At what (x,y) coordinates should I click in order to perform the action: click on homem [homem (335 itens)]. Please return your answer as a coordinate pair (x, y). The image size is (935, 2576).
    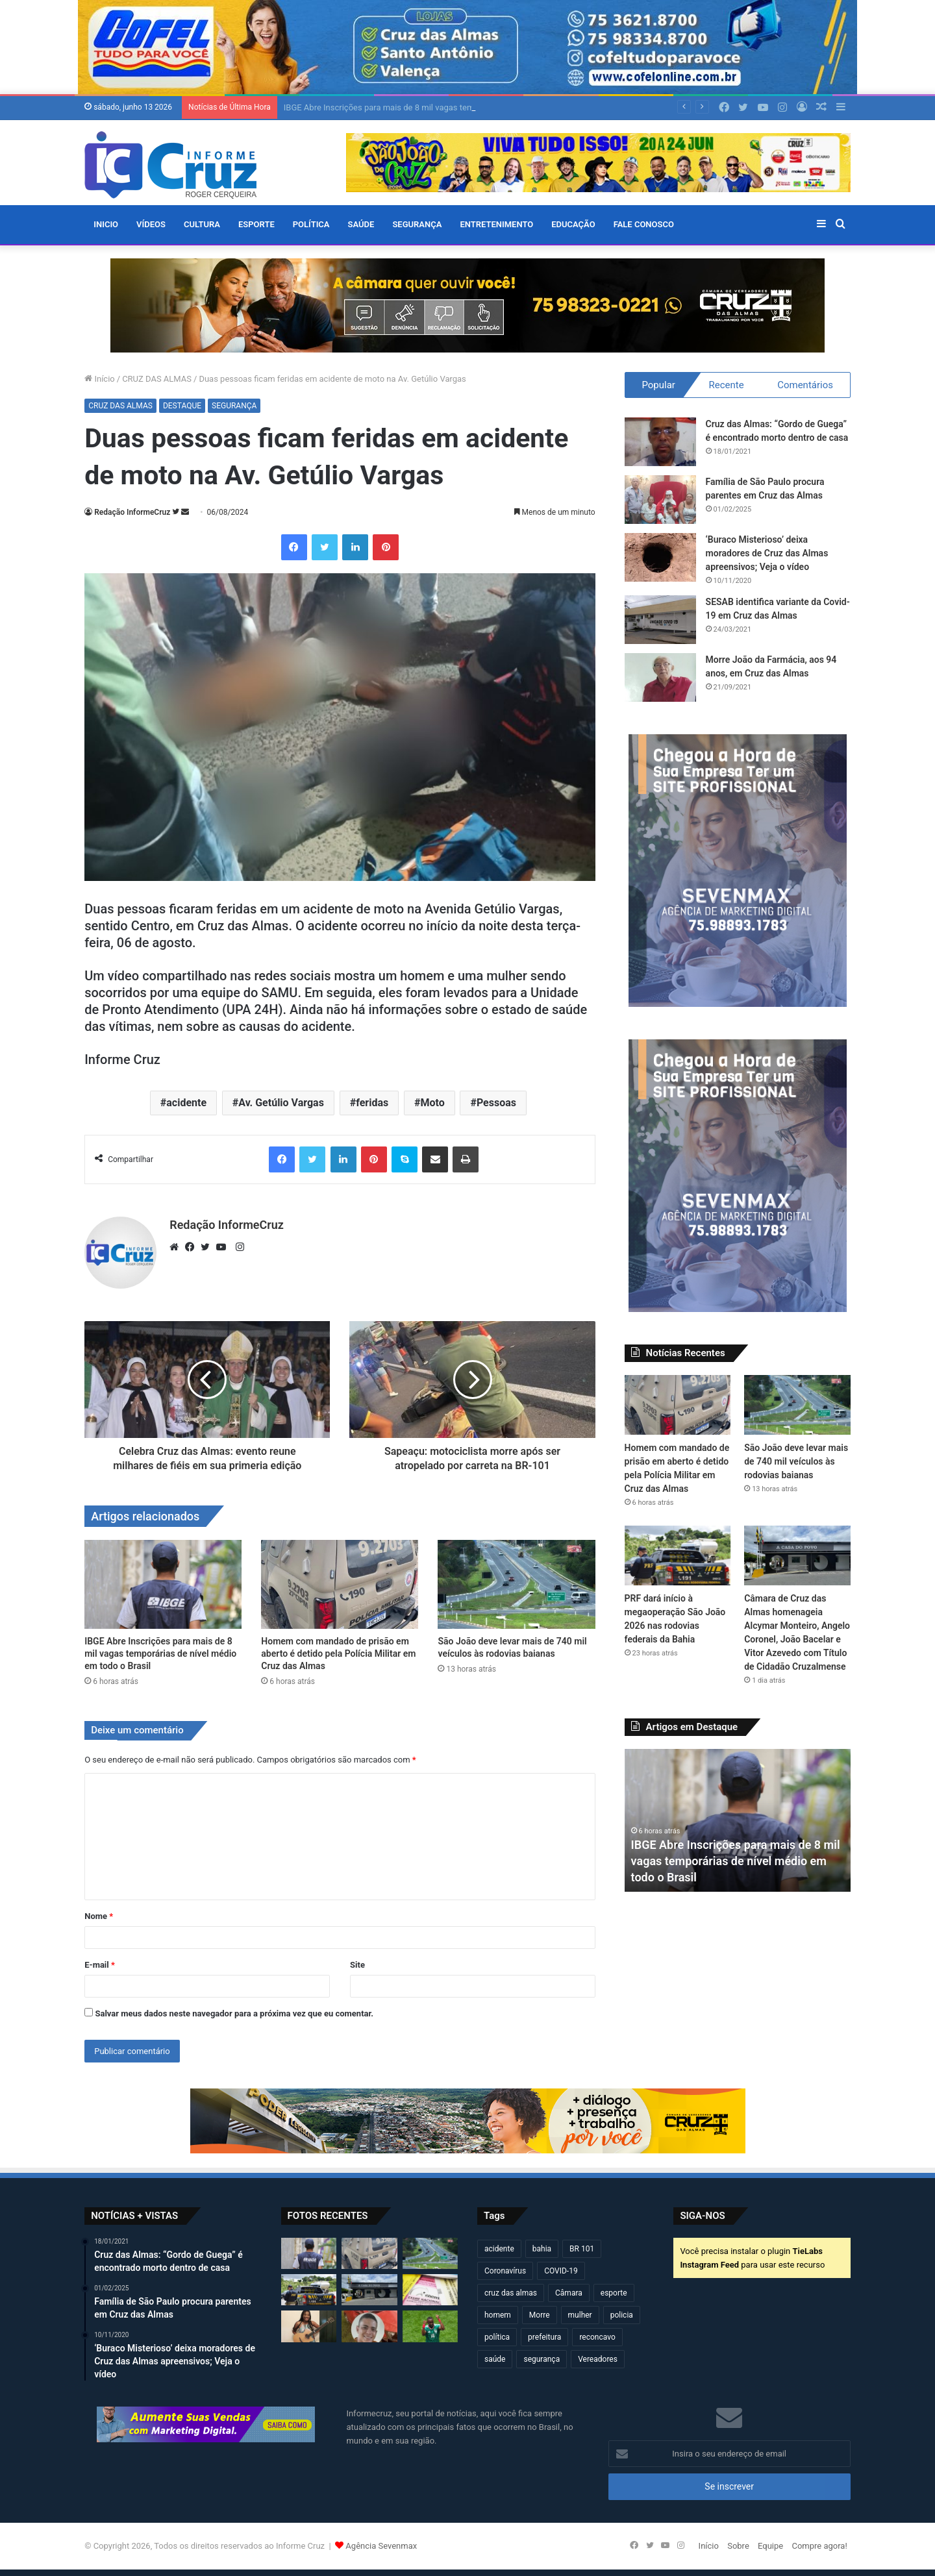
    Looking at the image, I should click on (497, 2315).